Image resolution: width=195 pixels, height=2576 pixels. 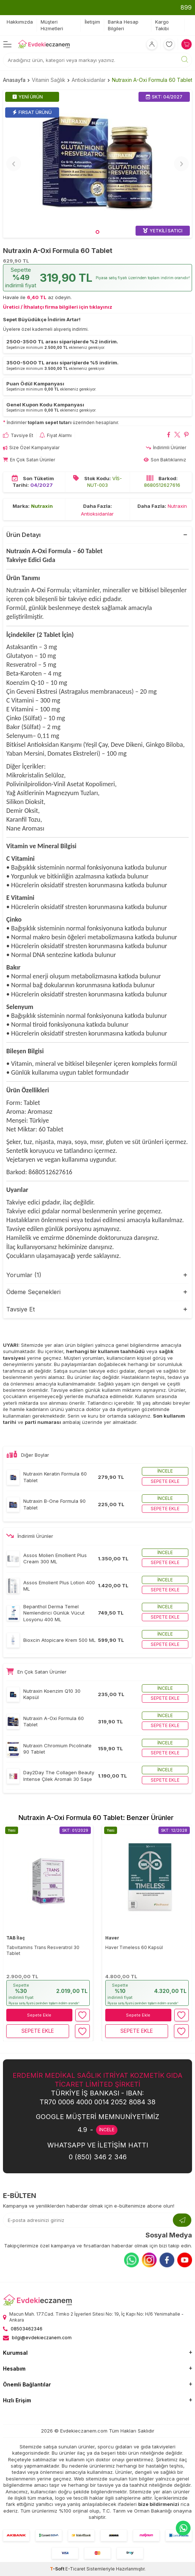 I want to click on Yorumlar (1), so click(x=23, y=1275).